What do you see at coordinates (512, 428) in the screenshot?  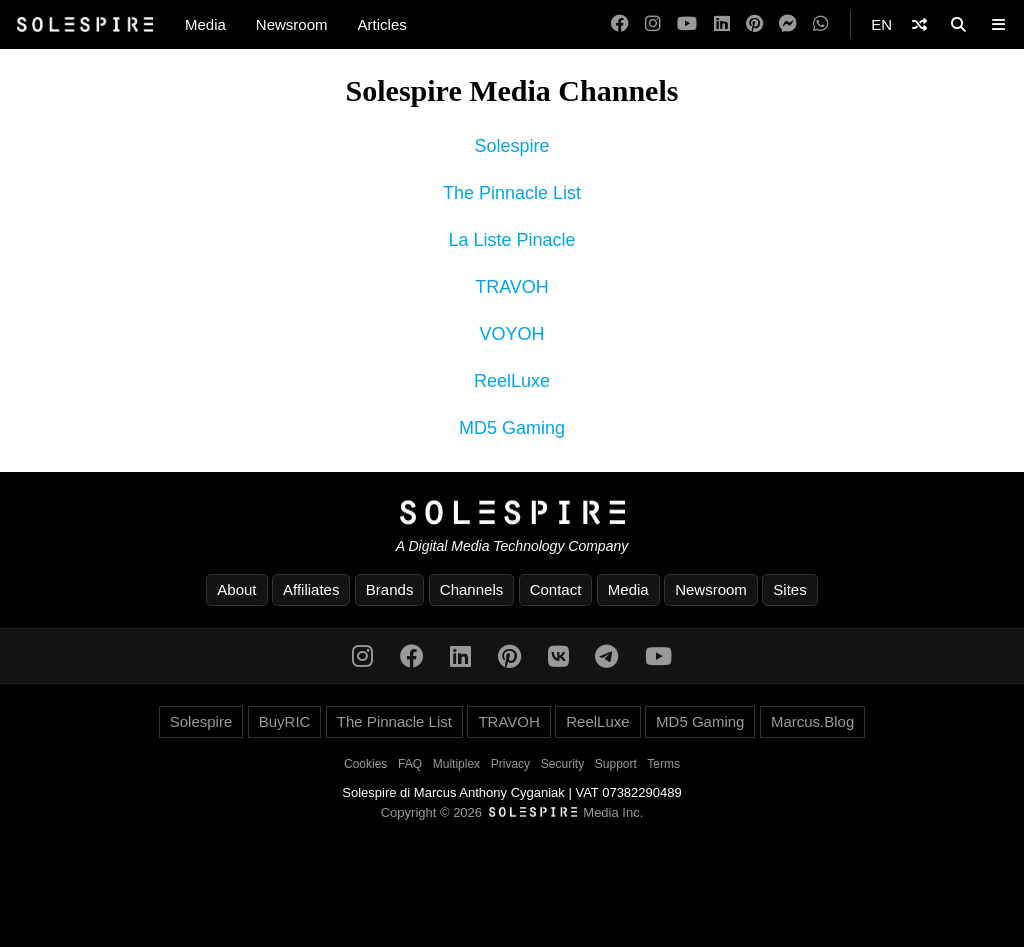 I see `MD5 Gaming` at bounding box center [512, 428].